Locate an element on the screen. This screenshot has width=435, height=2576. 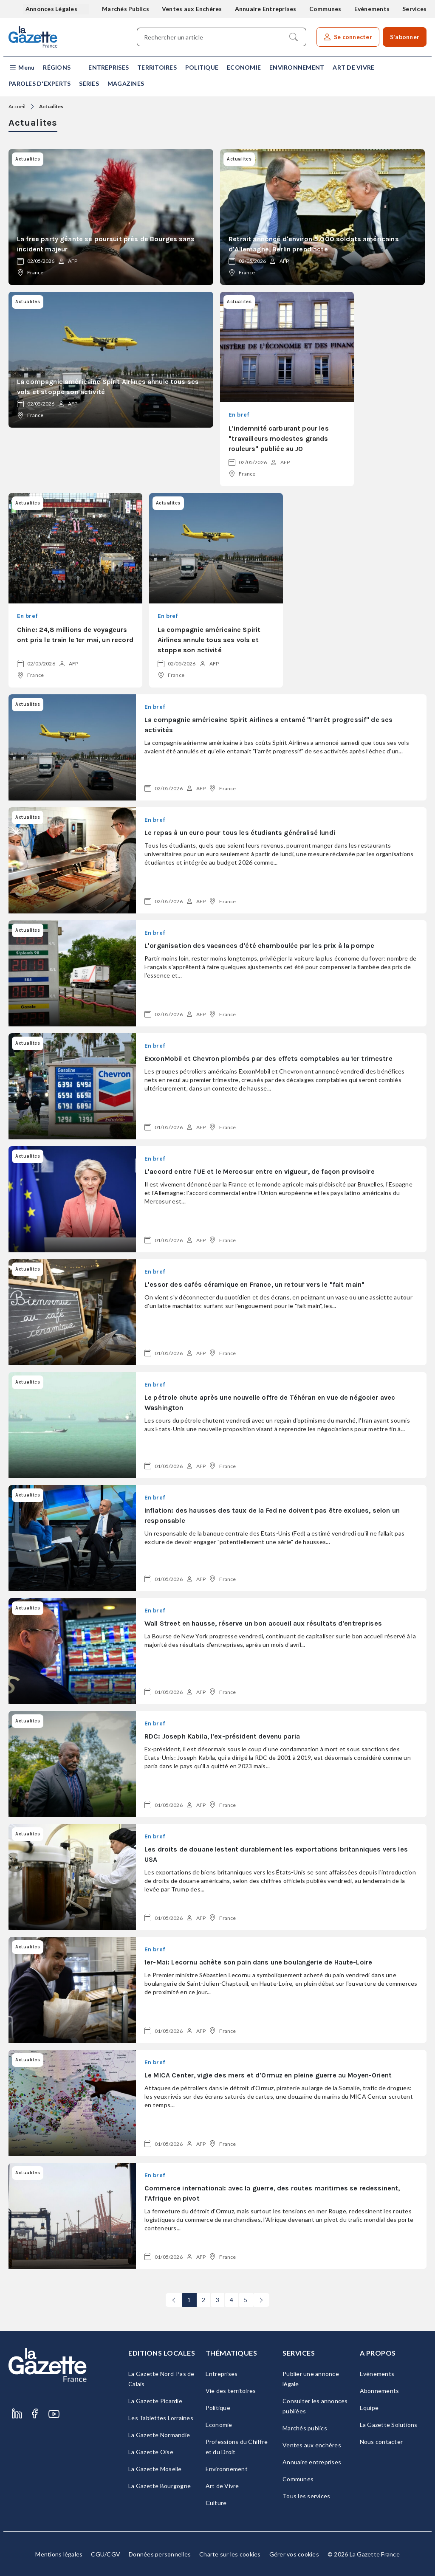
Mentions légales is located at coordinates (58, 2554).